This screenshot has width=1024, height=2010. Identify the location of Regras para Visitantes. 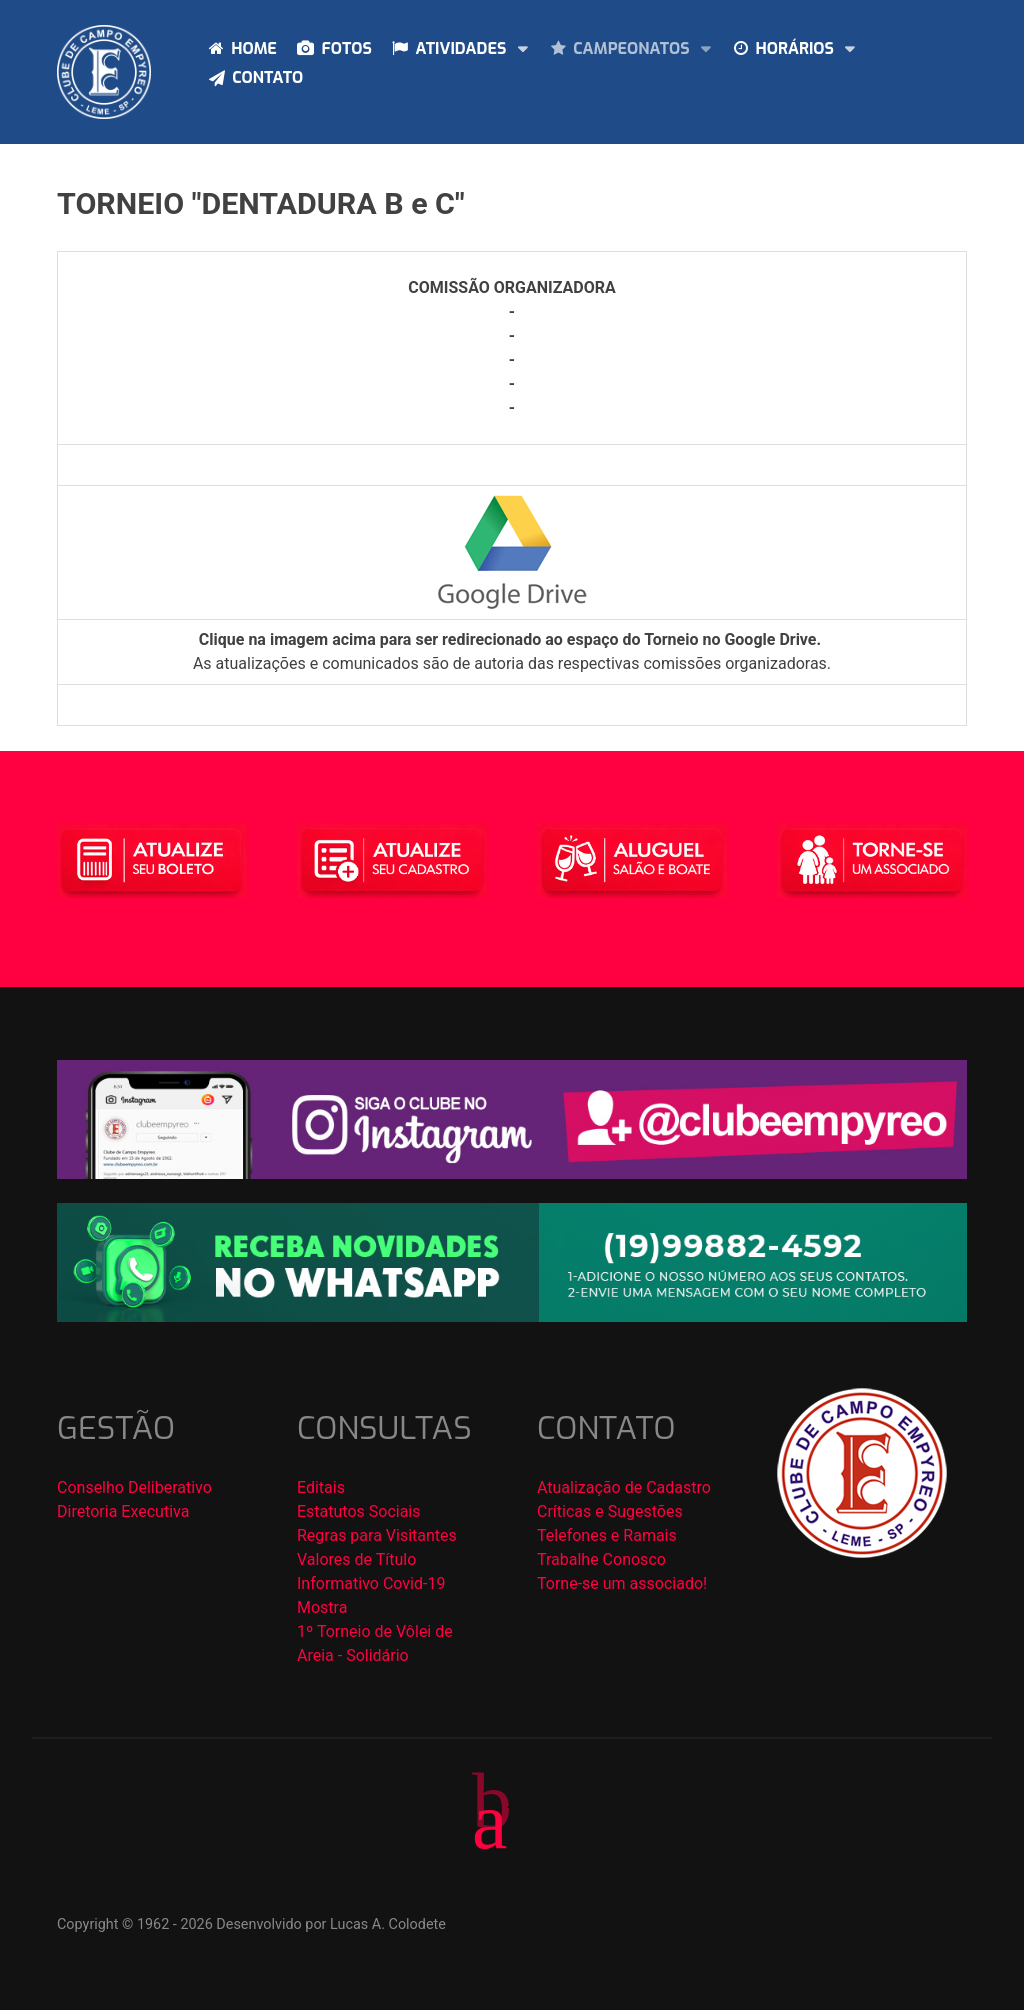
(377, 1535).